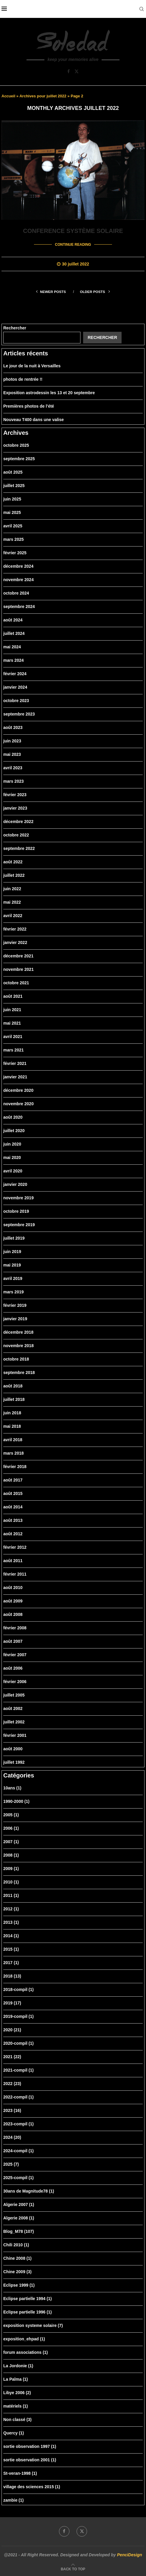 Image resolution: width=146 pixels, height=2576 pixels. What do you see at coordinates (33, 419) in the screenshot?
I see `Nouveau T400 dans une valise` at bounding box center [33, 419].